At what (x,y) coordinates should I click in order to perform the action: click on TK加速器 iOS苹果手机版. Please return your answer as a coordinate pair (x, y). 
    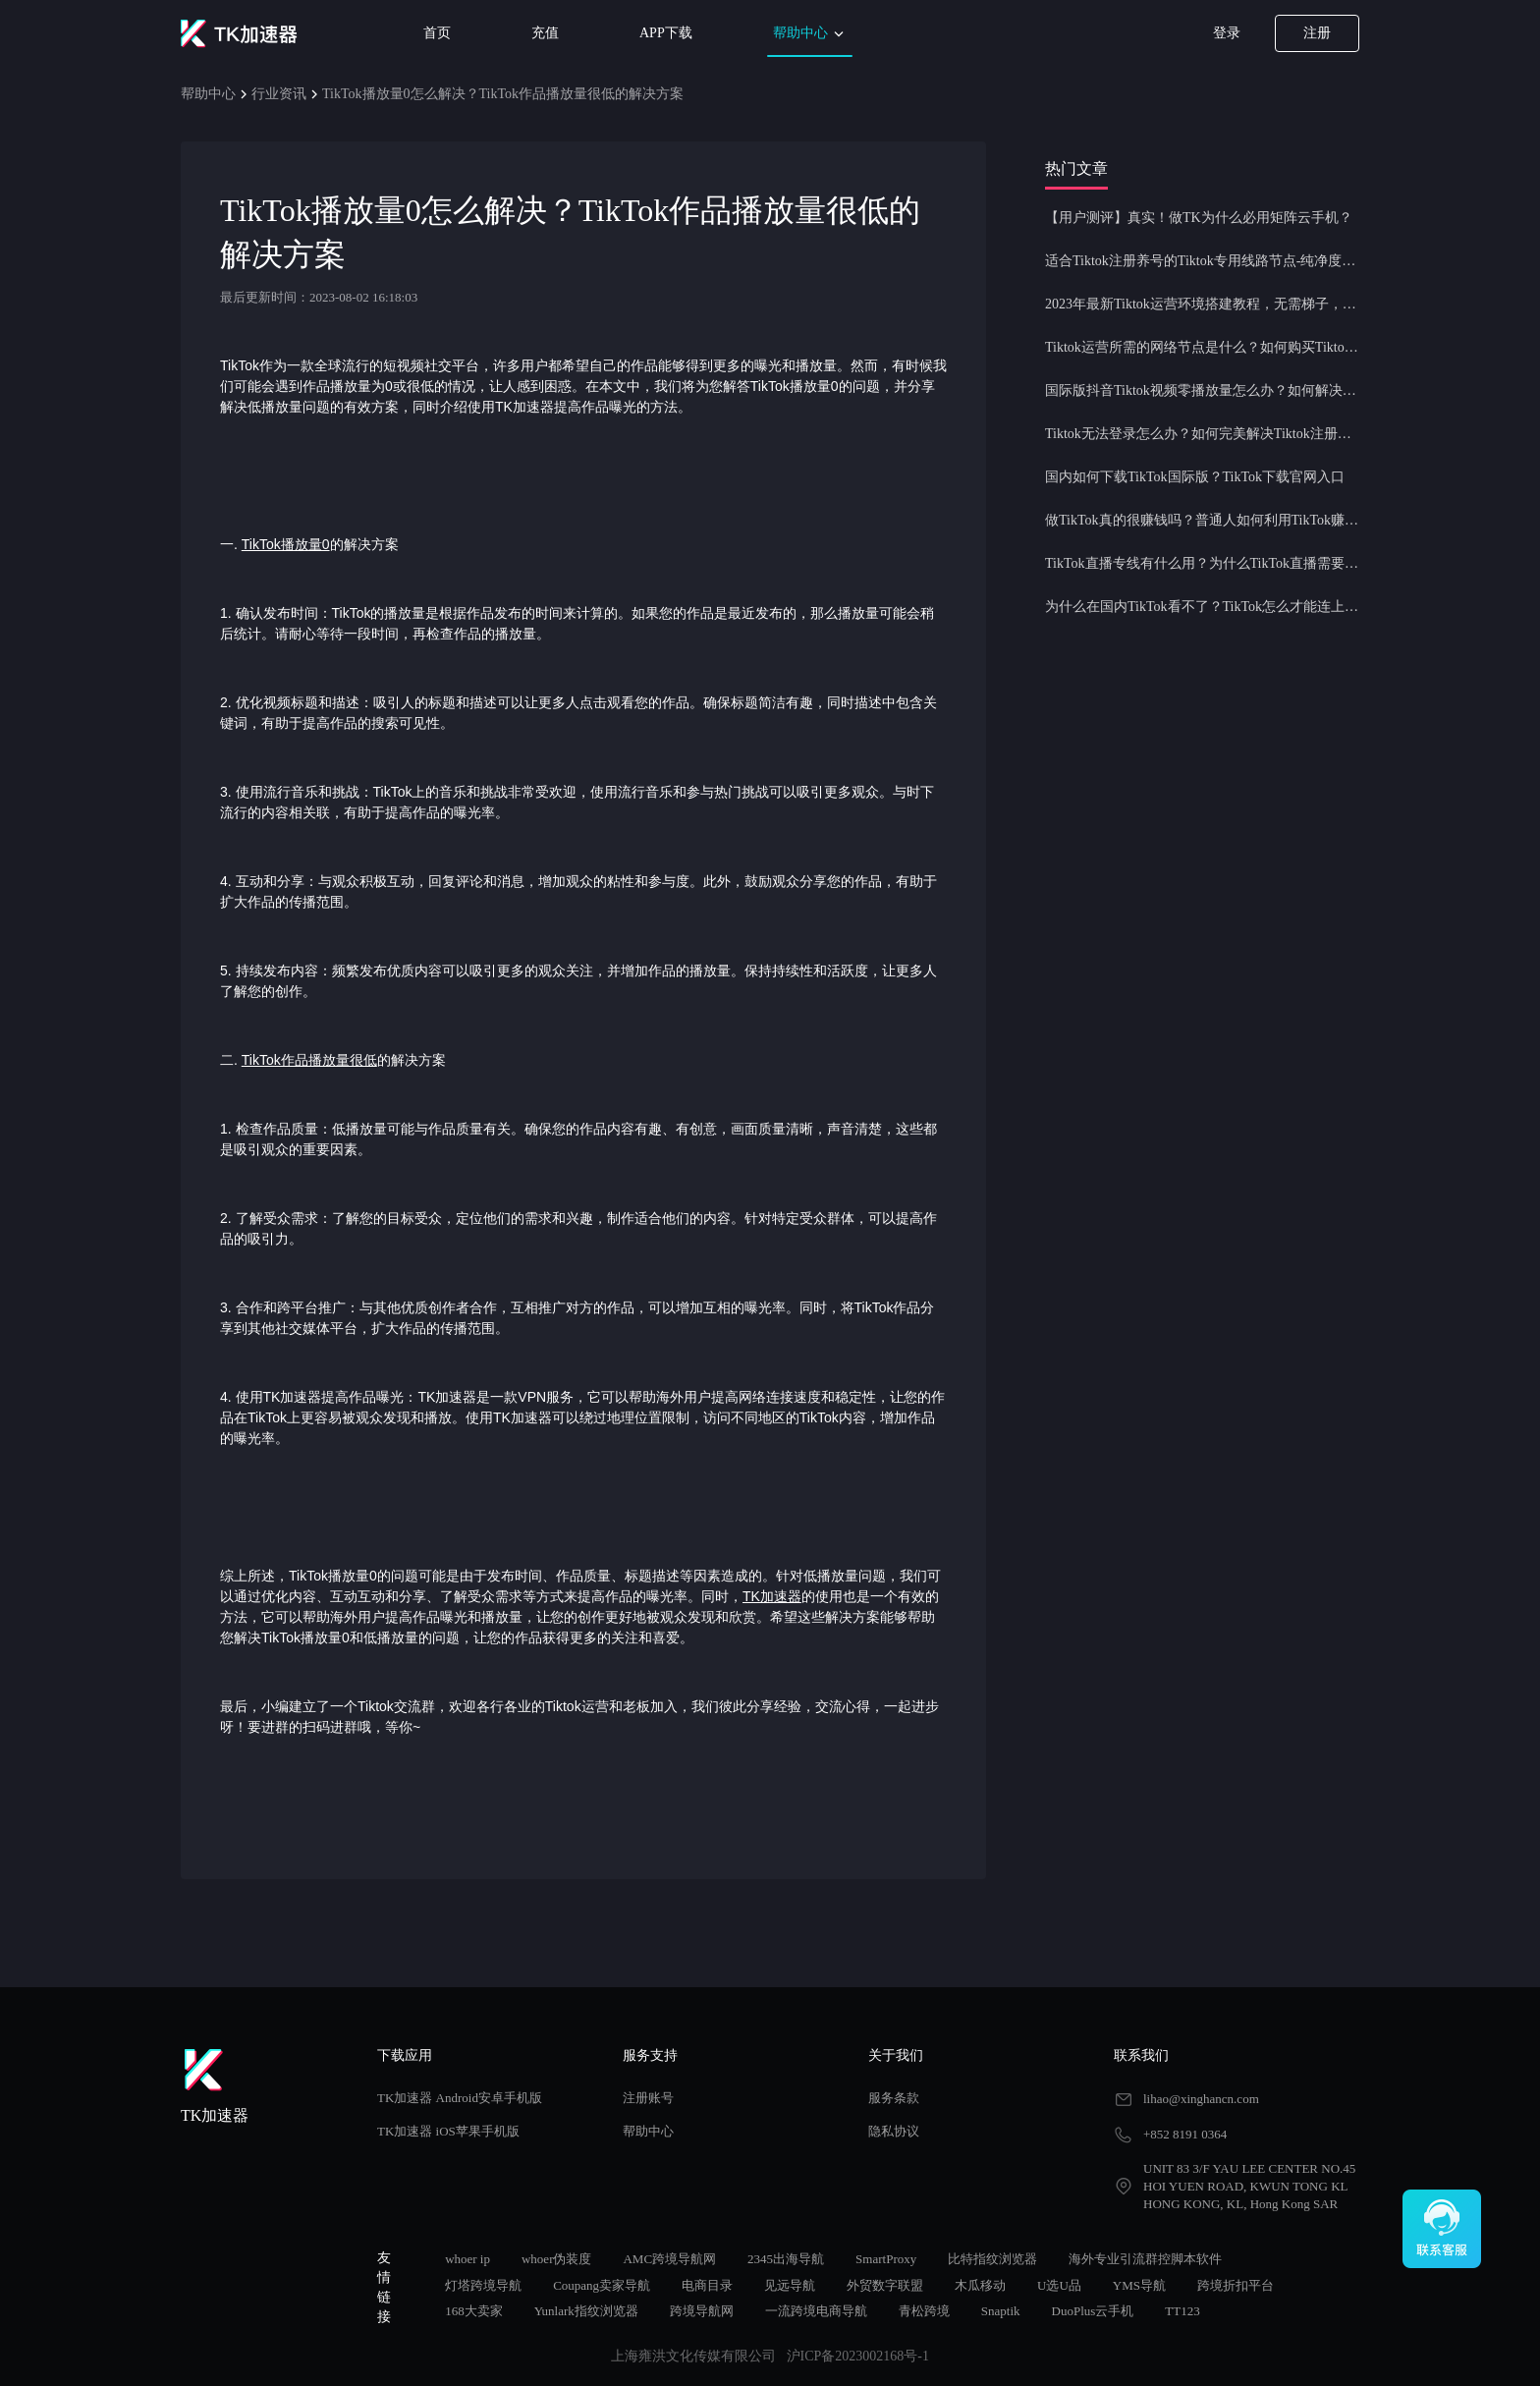
    Looking at the image, I should click on (448, 2131).